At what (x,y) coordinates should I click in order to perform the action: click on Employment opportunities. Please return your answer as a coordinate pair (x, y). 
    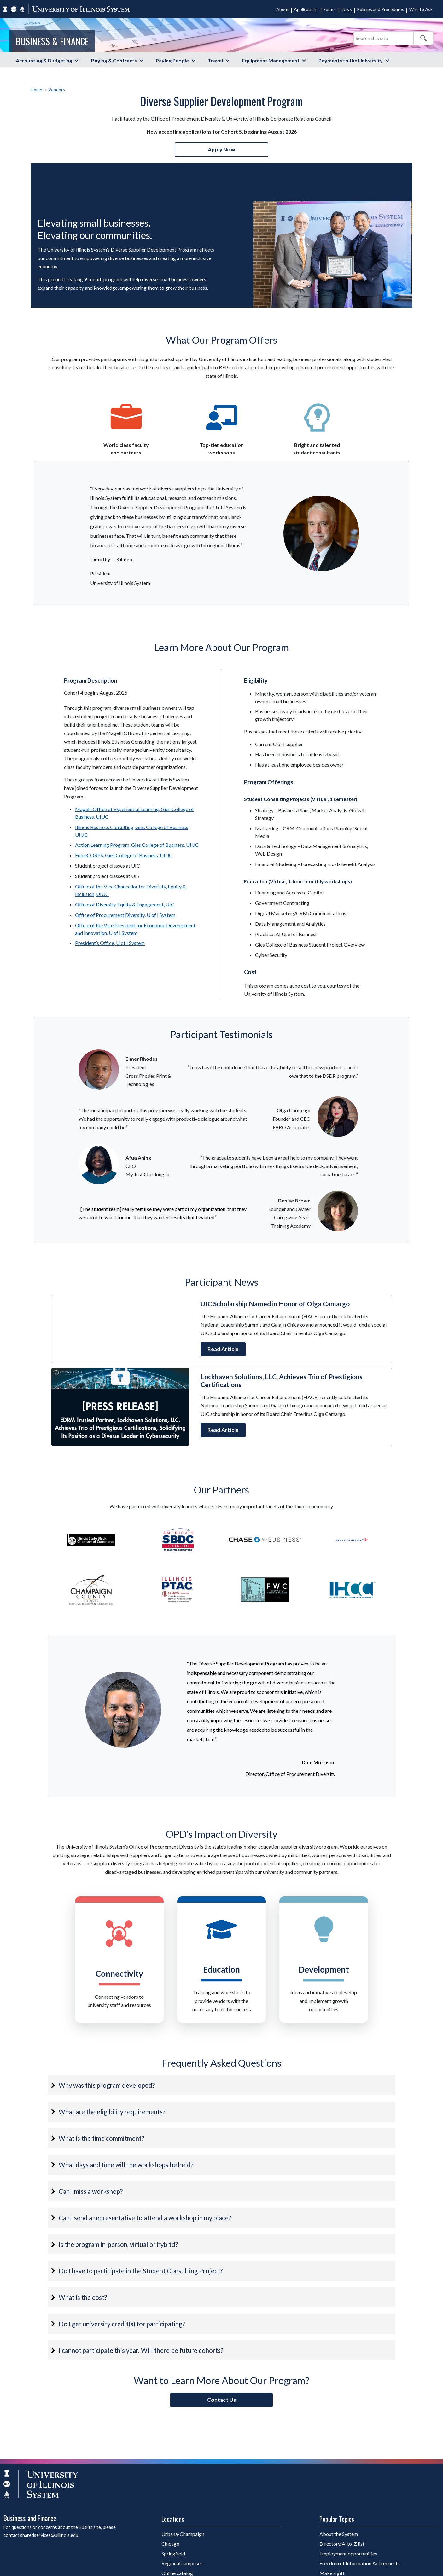
    Looking at the image, I should click on (348, 2553).